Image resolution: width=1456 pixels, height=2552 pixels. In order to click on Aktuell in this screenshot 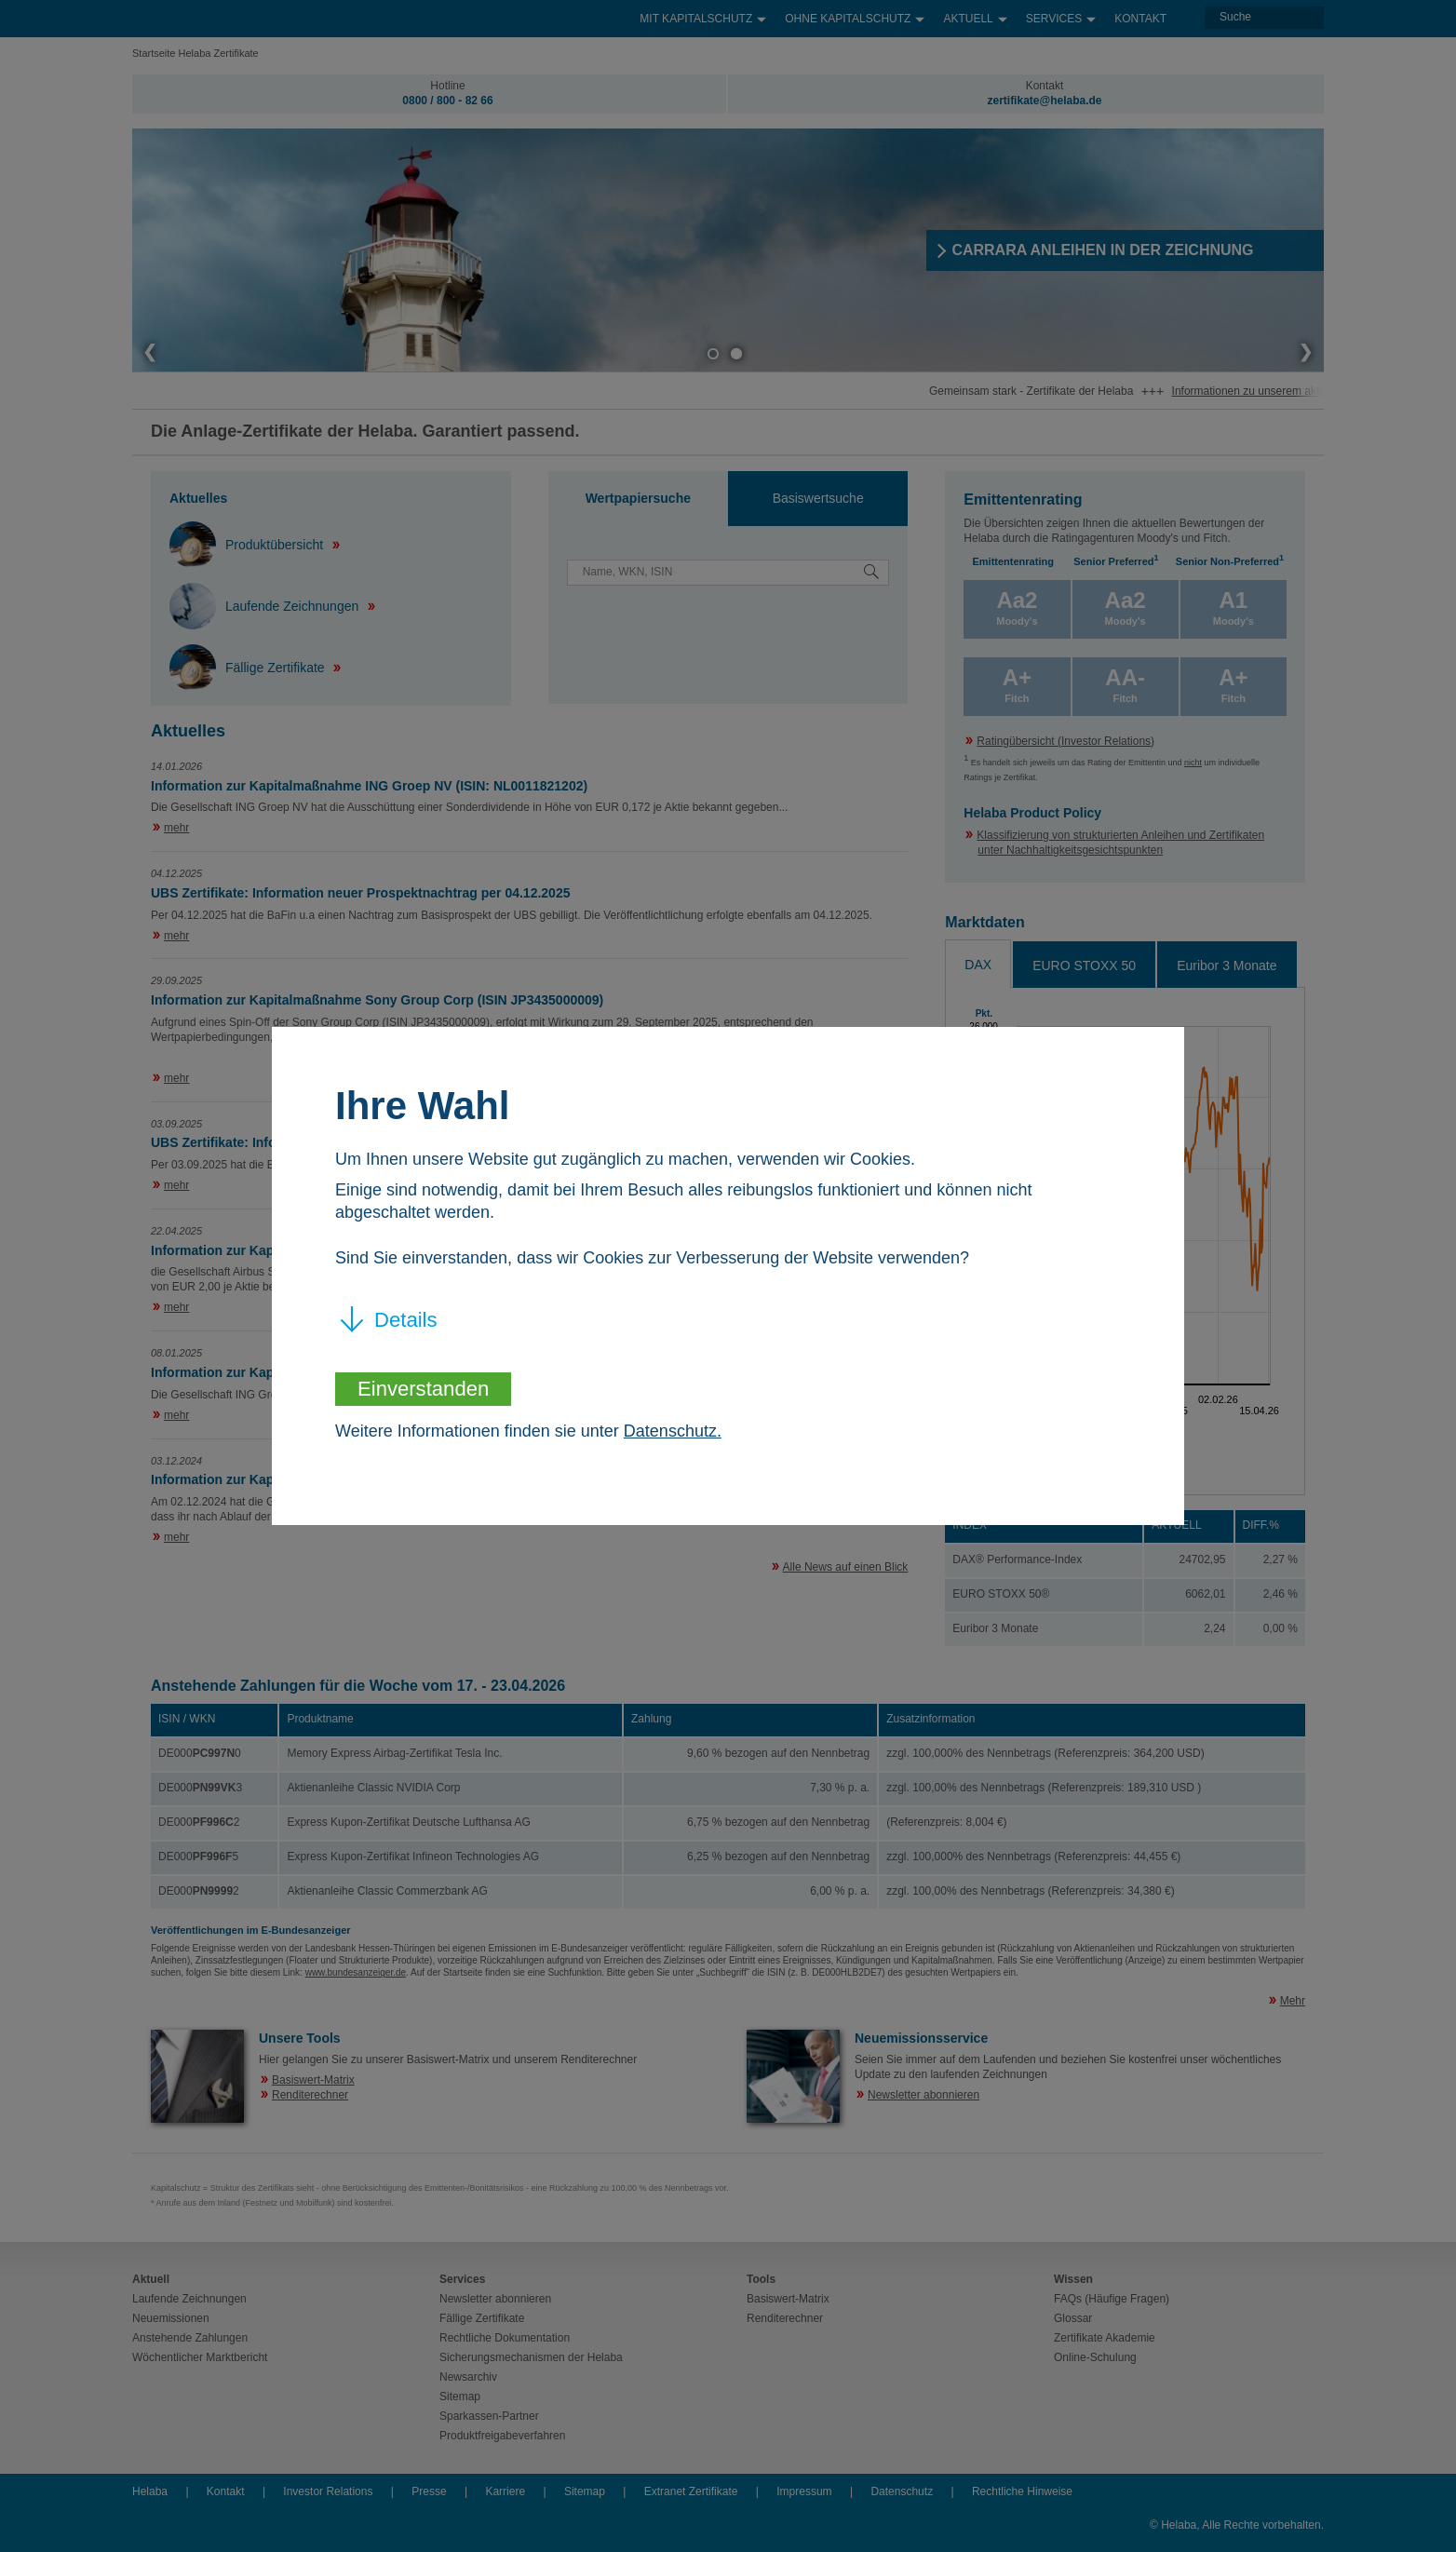, I will do `click(974, 14)`.